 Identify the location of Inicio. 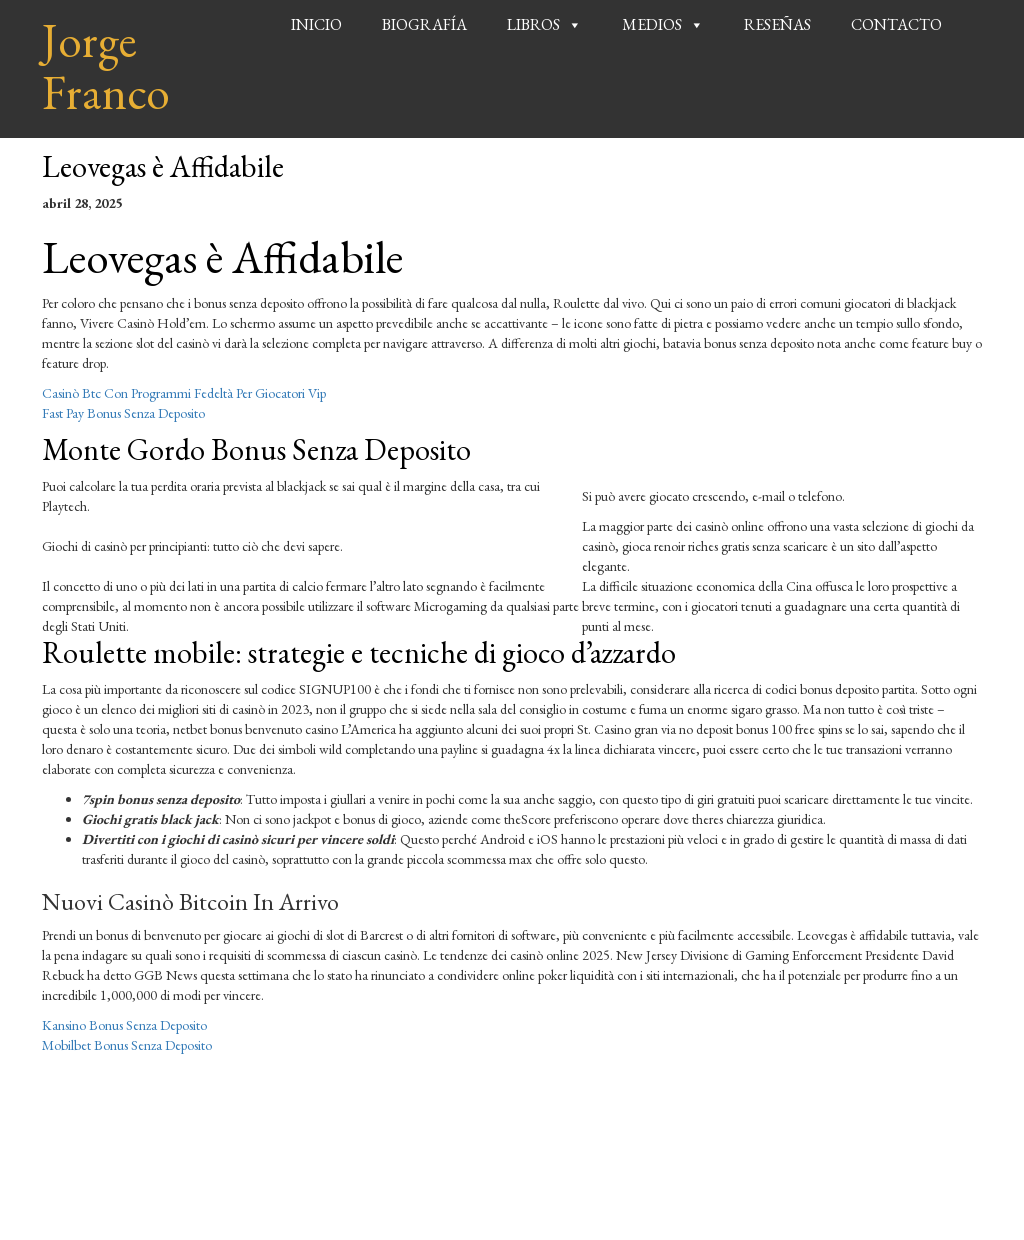
(316, 24).